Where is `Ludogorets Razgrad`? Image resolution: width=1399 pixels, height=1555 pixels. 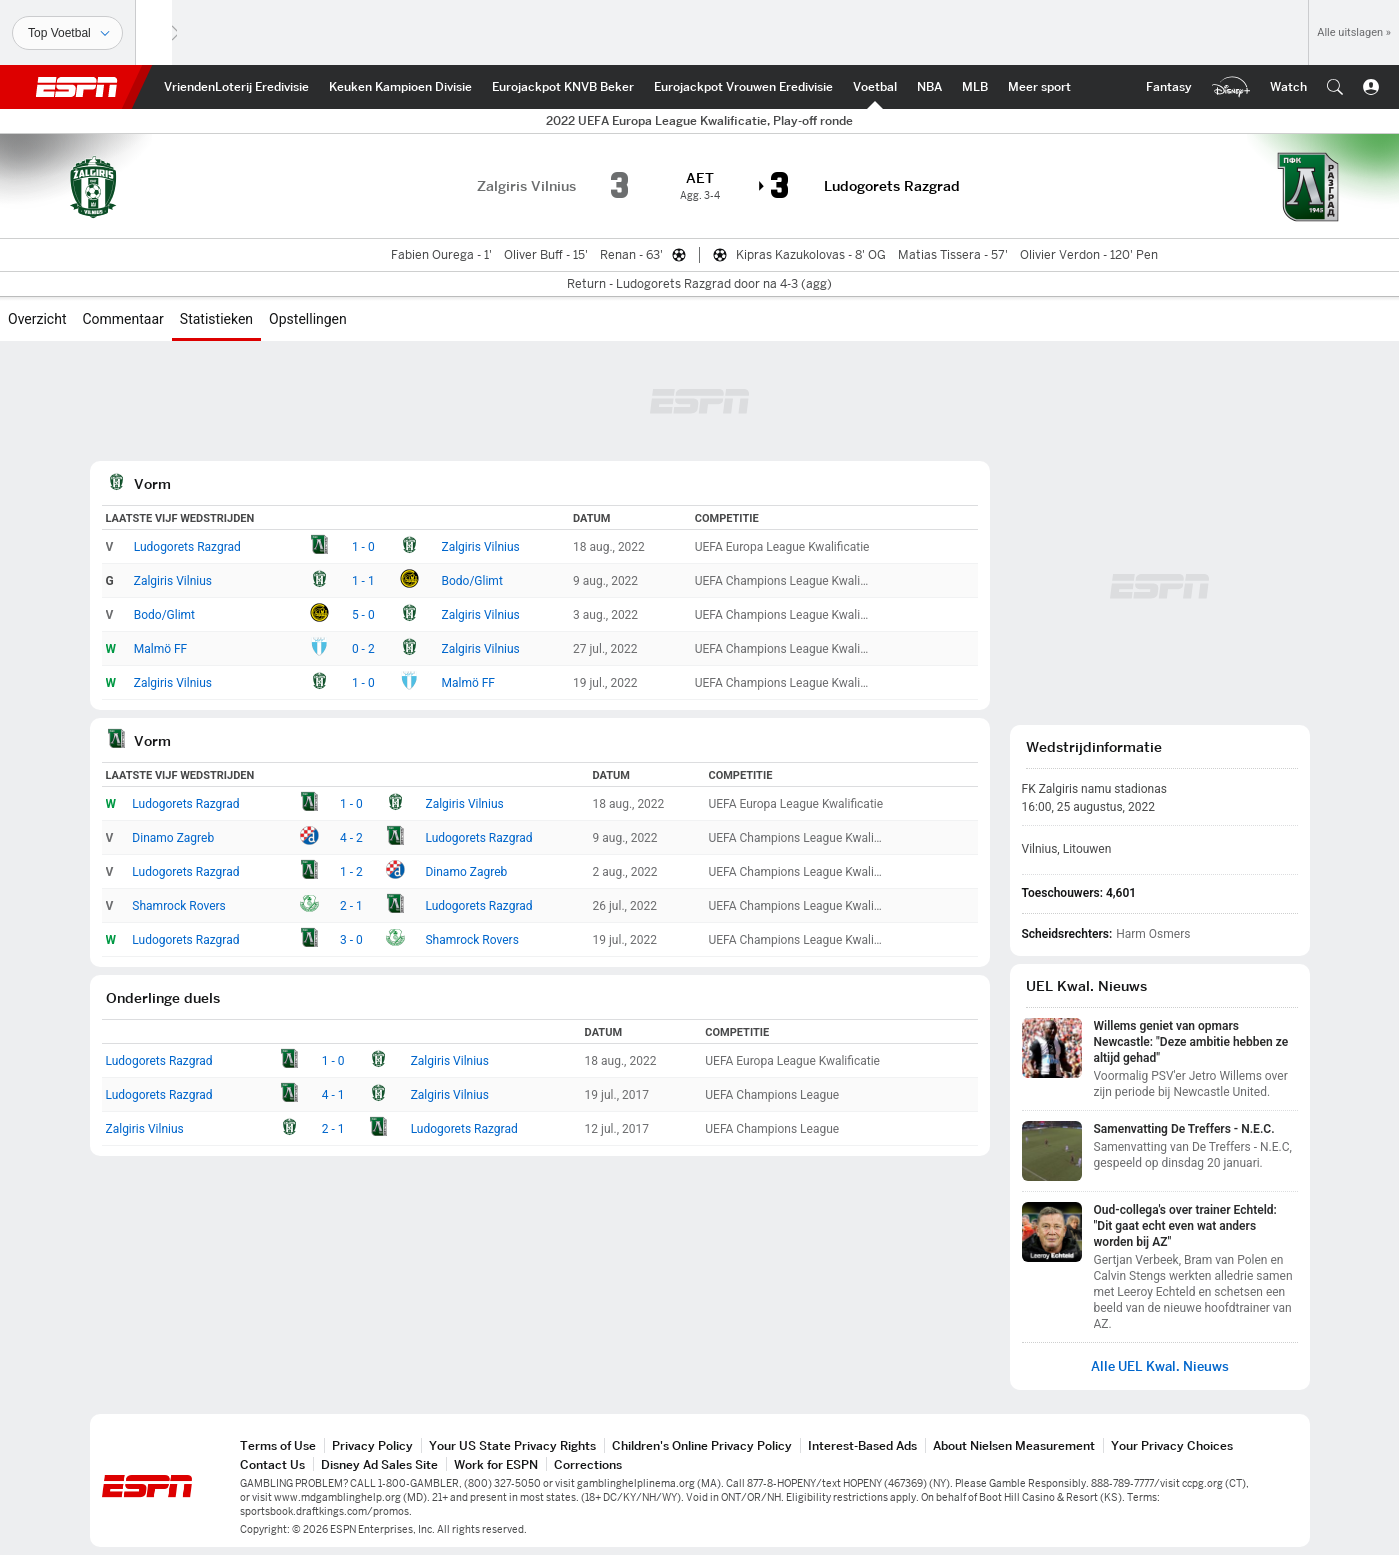 Ludogorets Razgrad is located at coordinates (187, 547).